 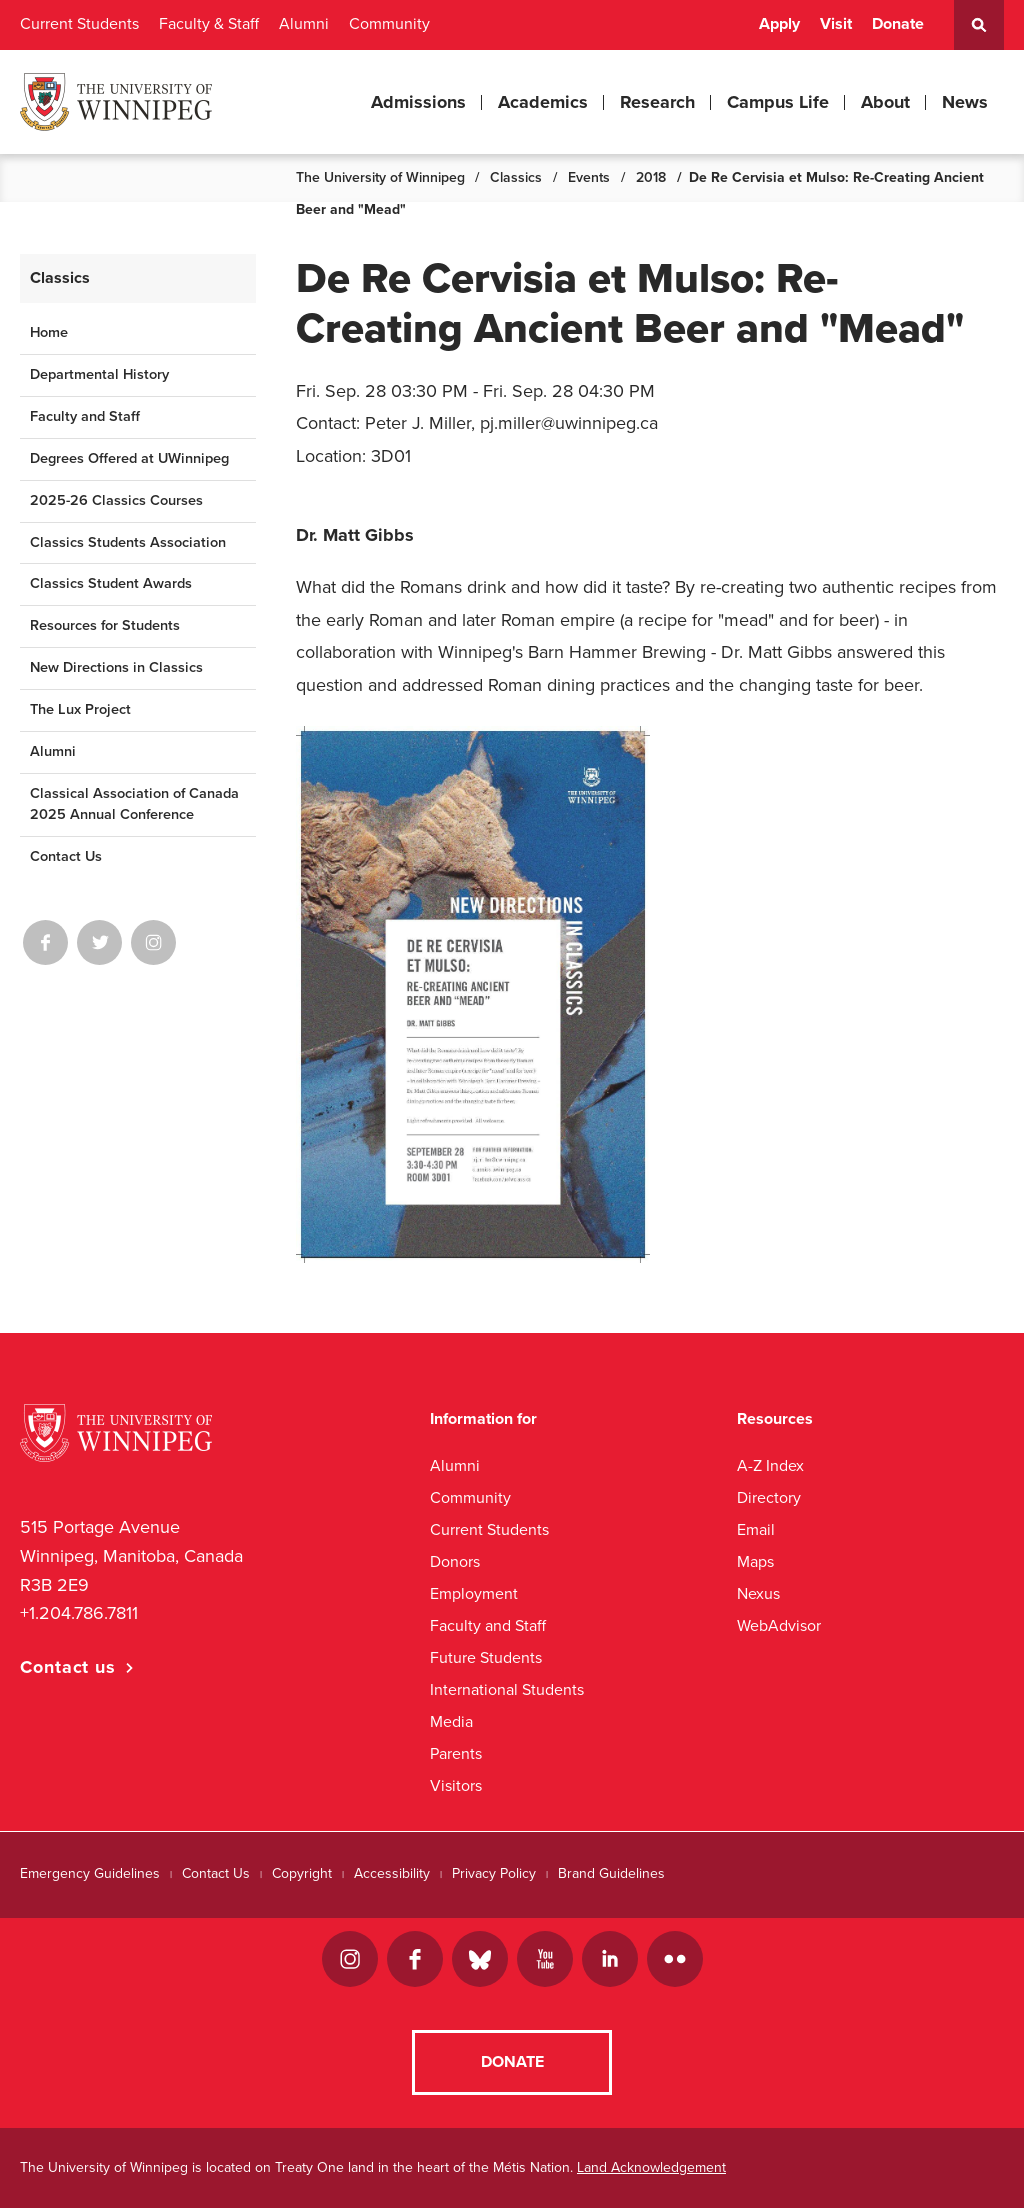 What do you see at coordinates (651, 2167) in the screenshot?
I see `Land Acknowledgement` at bounding box center [651, 2167].